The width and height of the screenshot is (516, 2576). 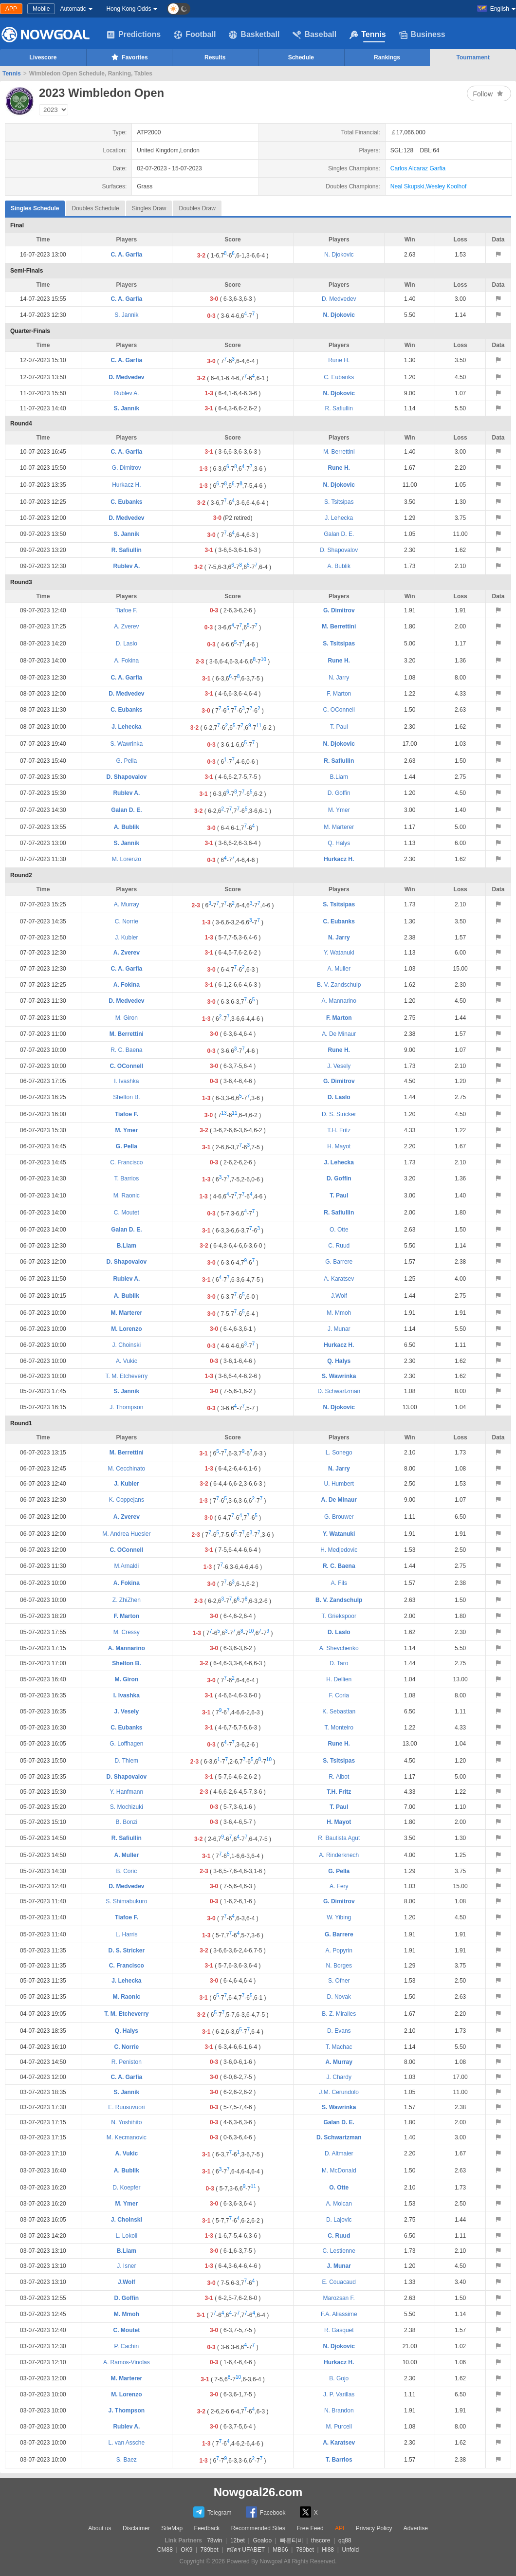 I want to click on G. Dimitrov, so click(x=126, y=467).